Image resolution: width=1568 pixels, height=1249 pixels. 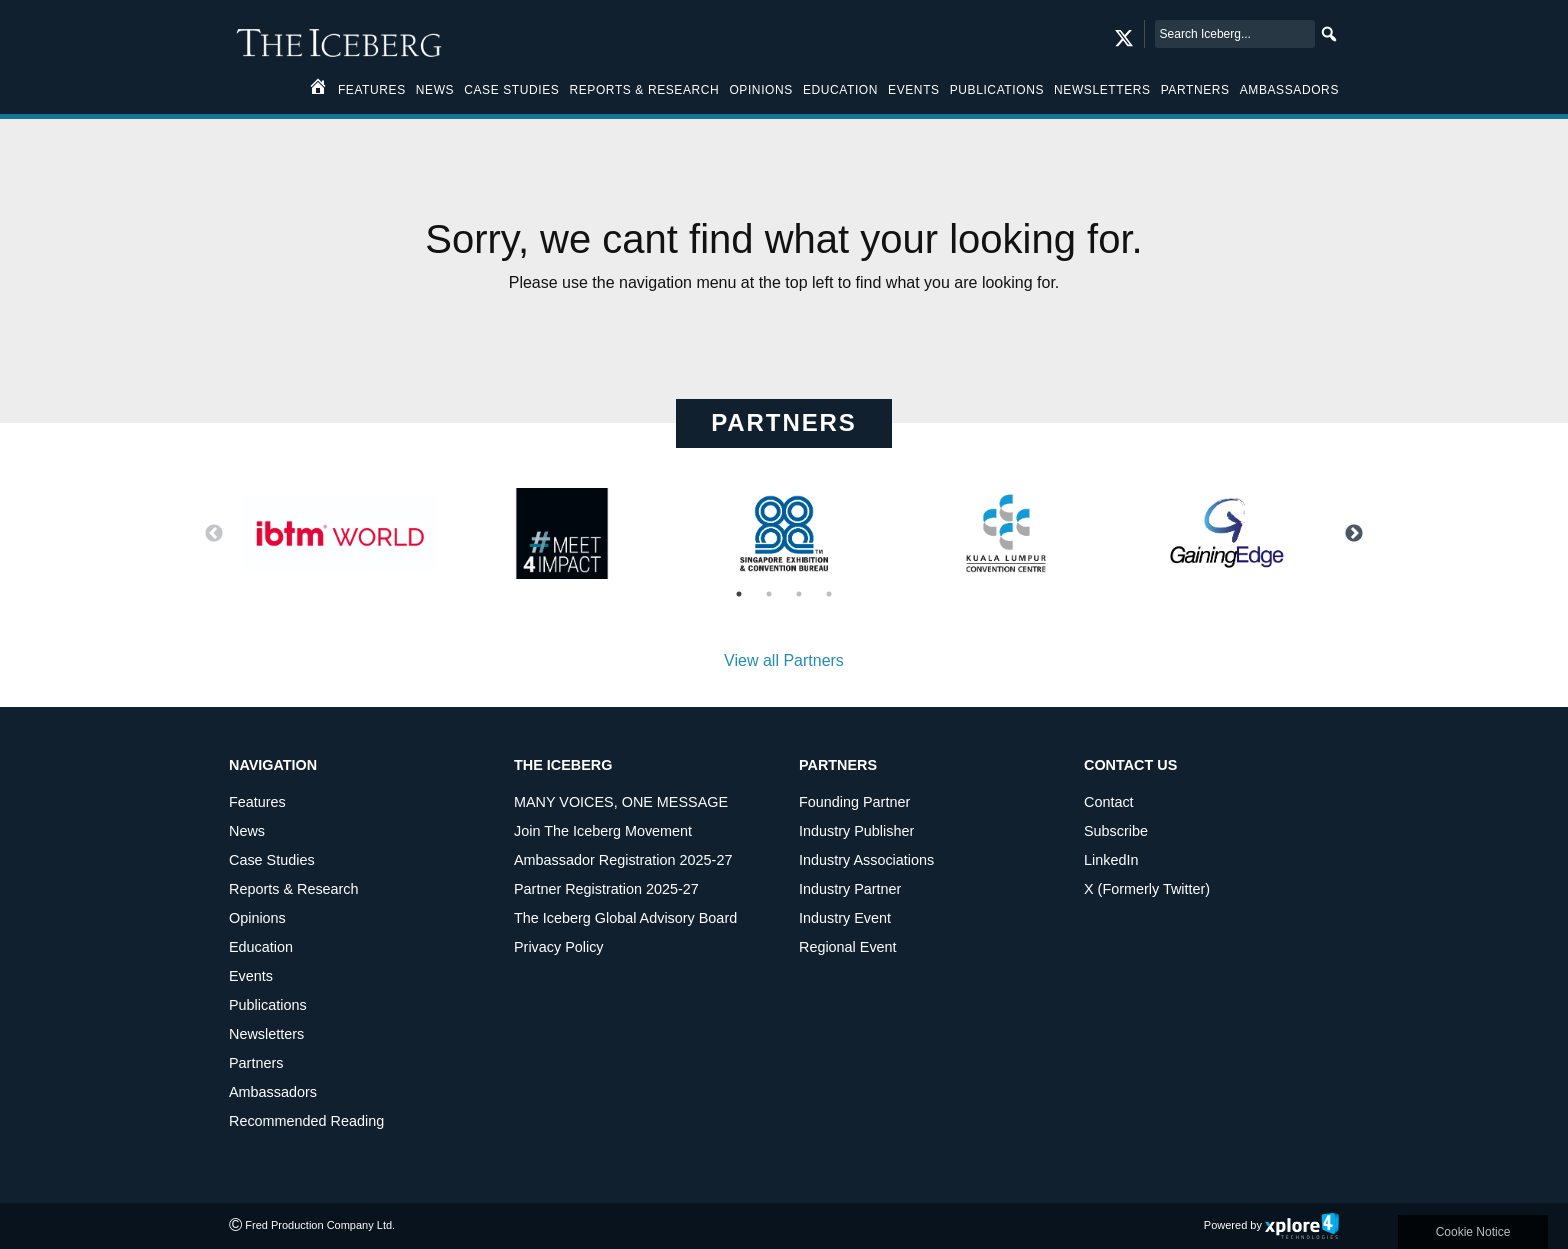 What do you see at coordinates (559, 947) in the screenshot?
I see `Privacy Policy` at bounding box center [559, 947].